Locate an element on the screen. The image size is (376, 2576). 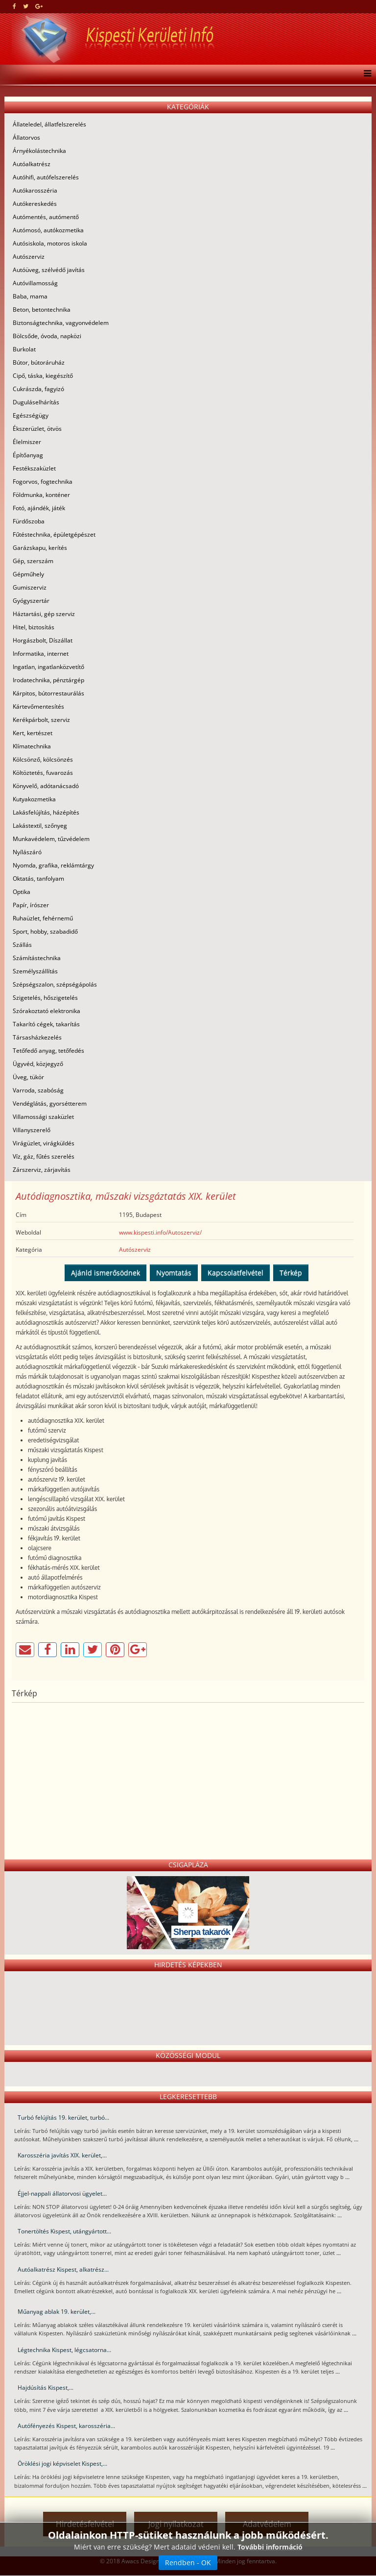
Festékszaküzlet is located at coordinates (34, 468).